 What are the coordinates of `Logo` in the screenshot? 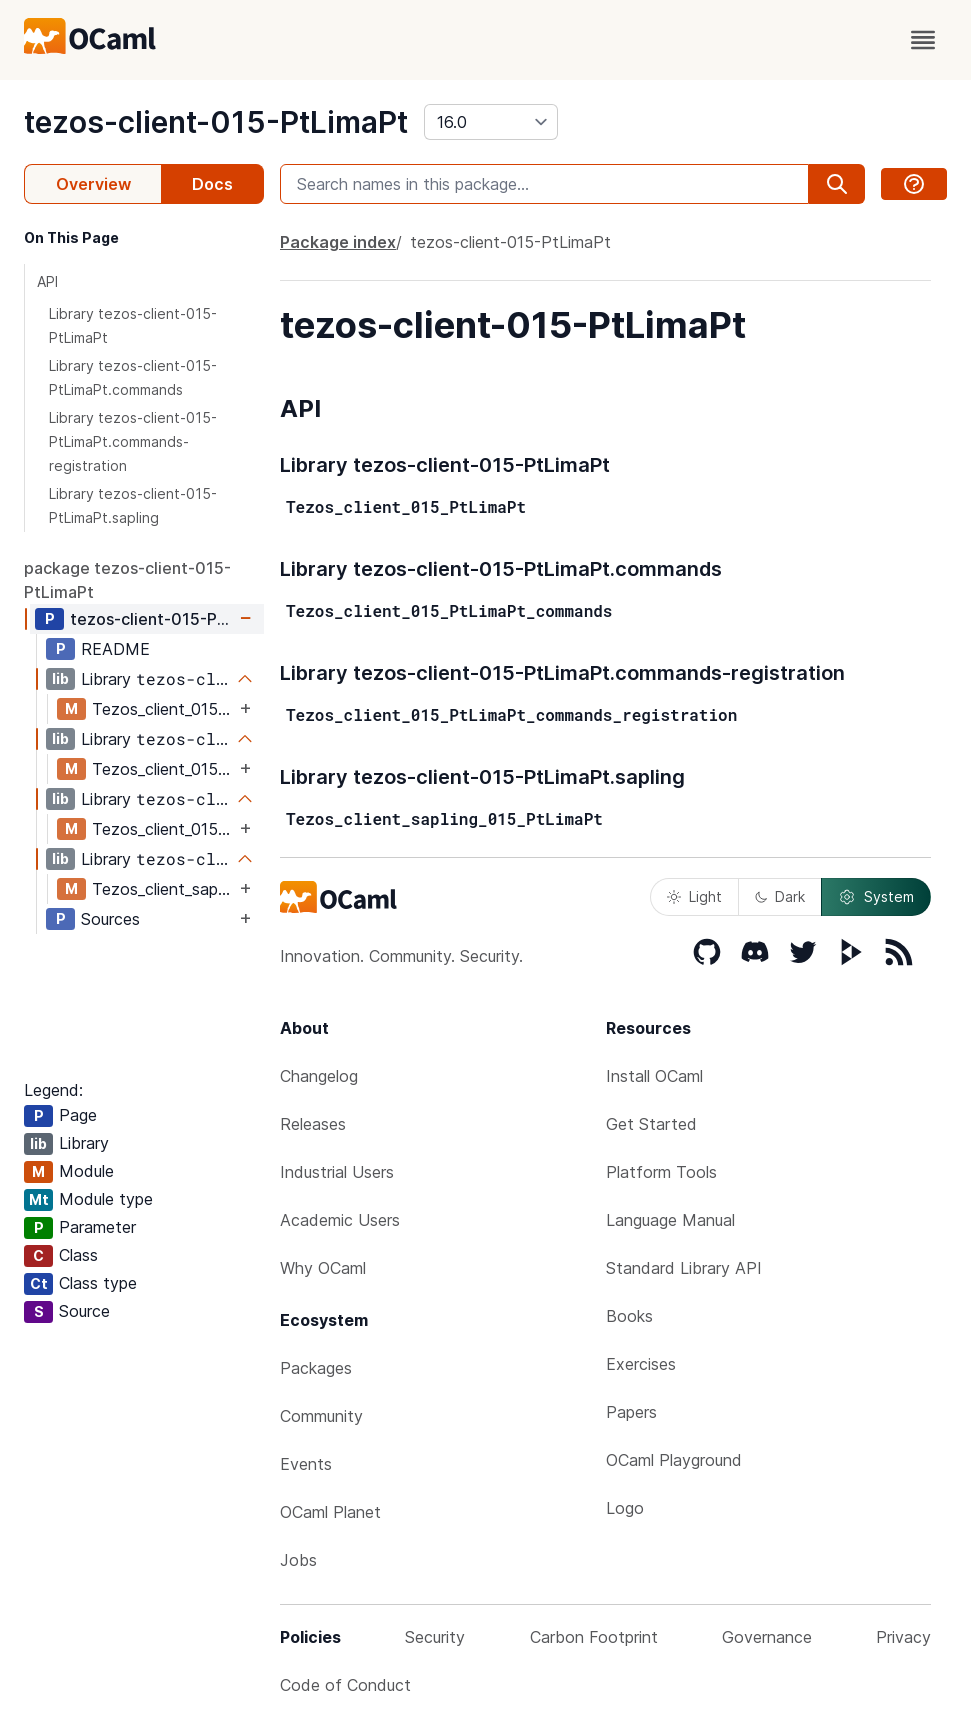 It's located at (625, 1508).